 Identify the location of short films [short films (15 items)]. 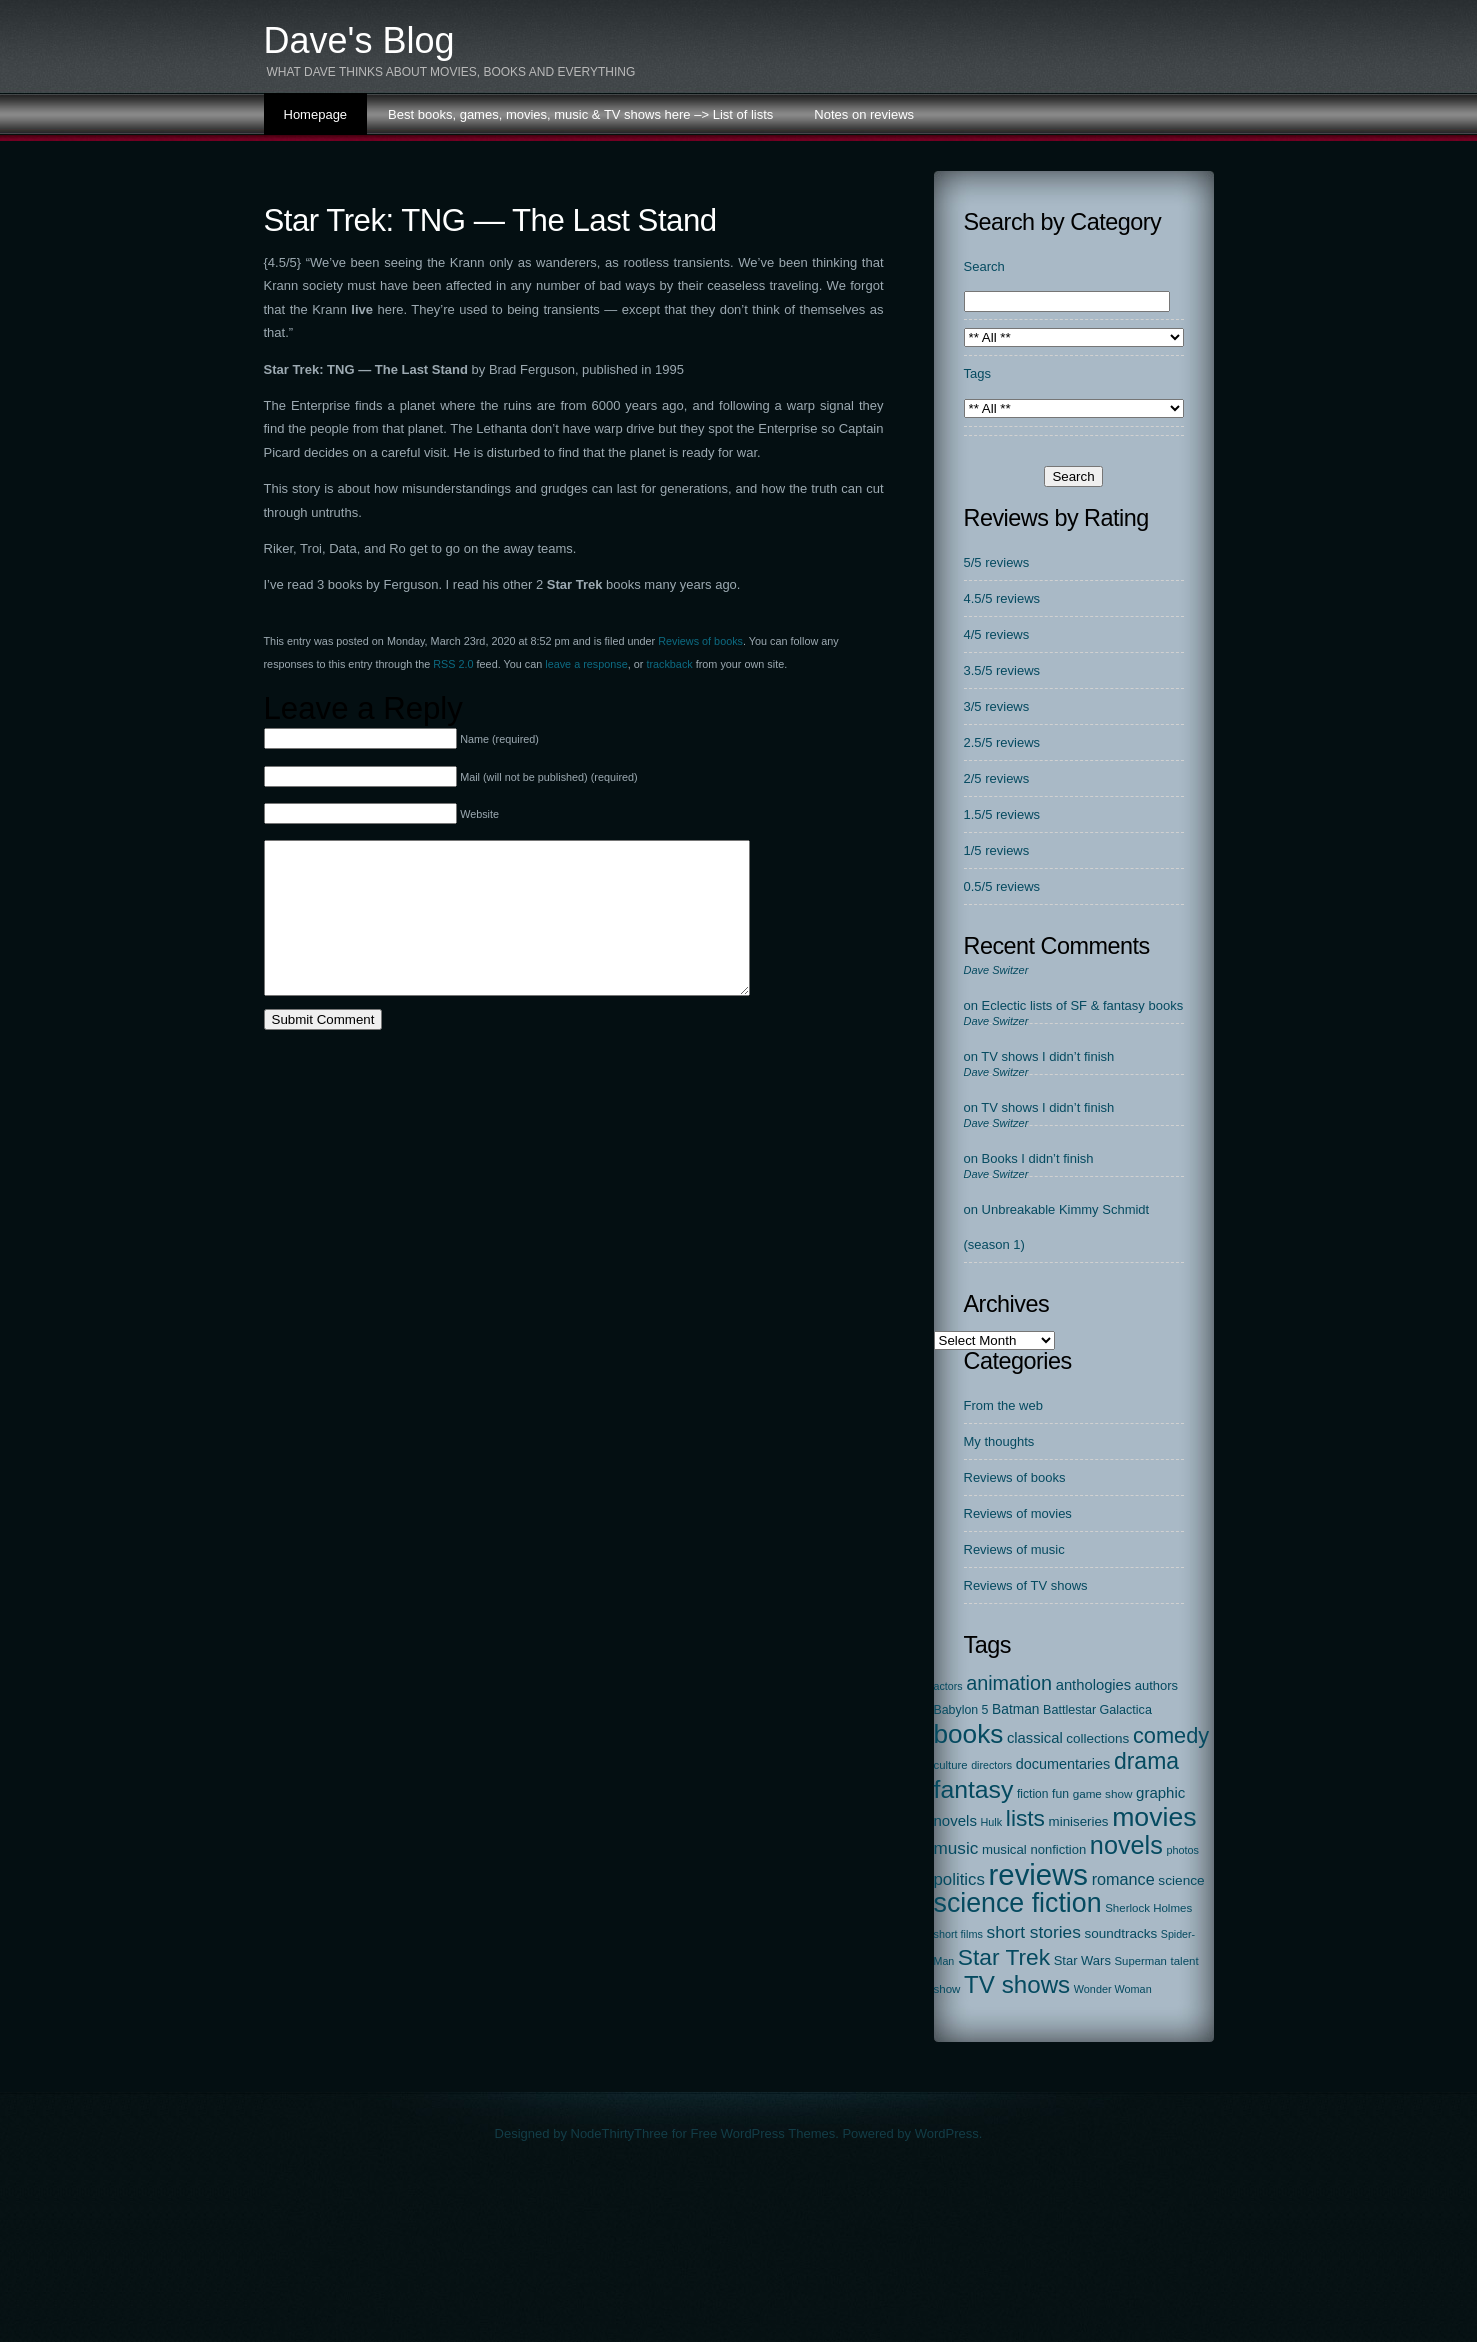
(958, 1934).